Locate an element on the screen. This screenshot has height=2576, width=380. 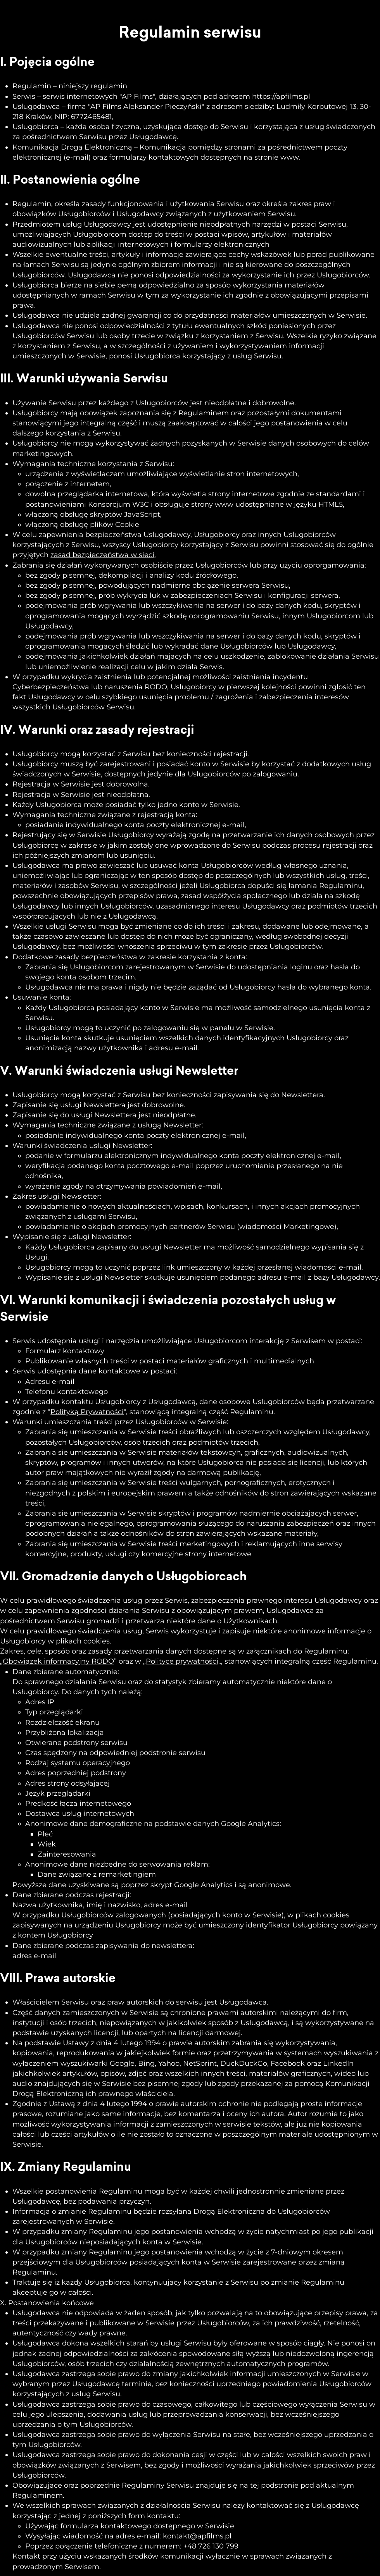
https://apfilms.pl is located at coordinates (281, 96).